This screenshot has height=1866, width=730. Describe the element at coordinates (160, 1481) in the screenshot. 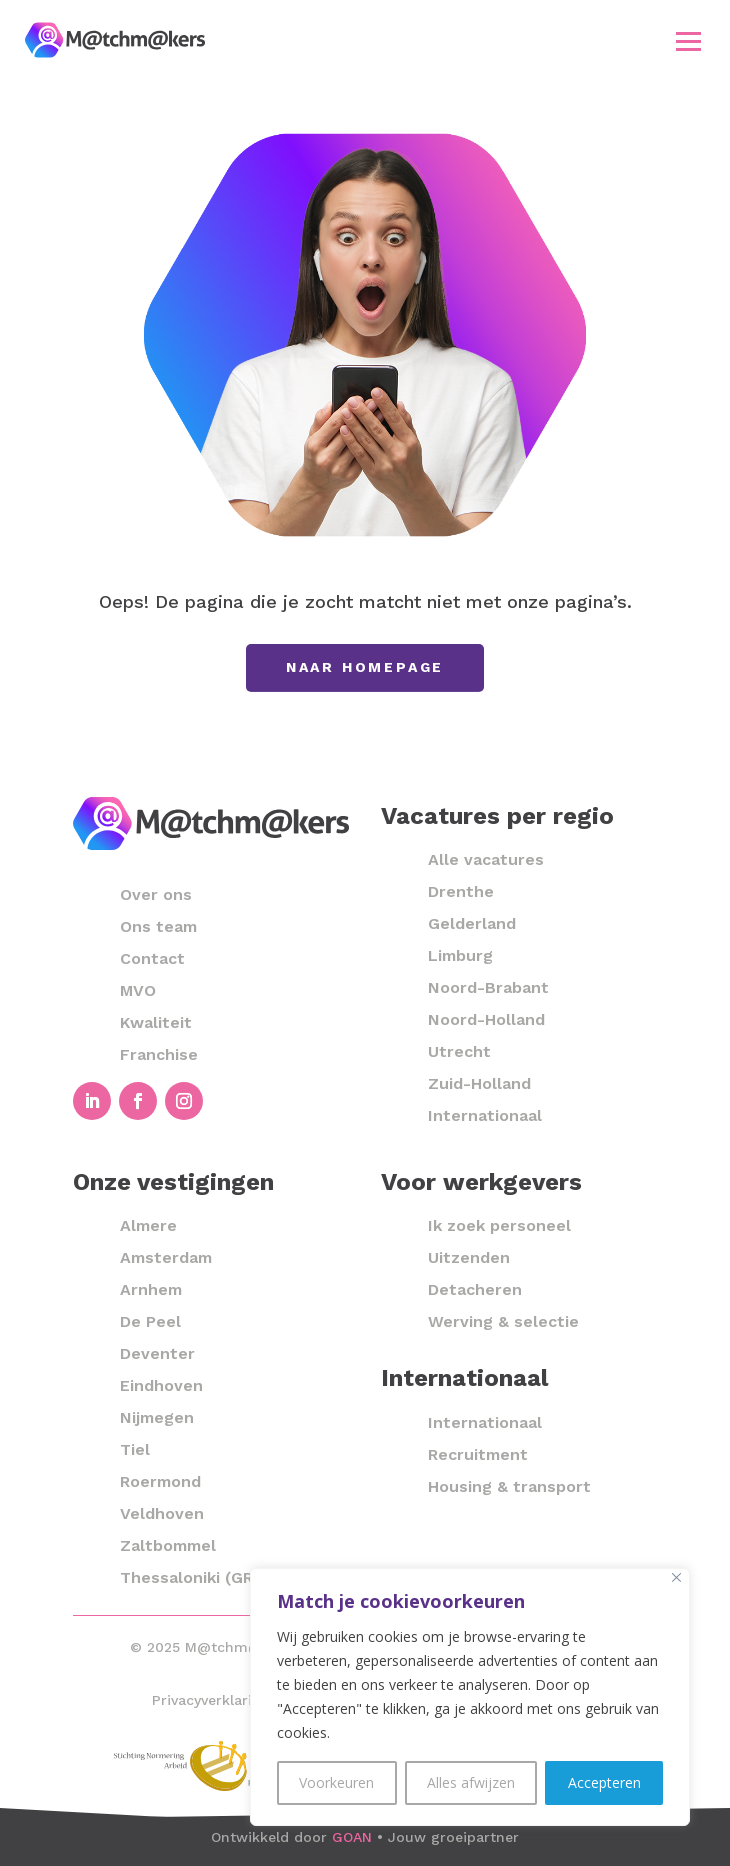

I see `Roermond` at that location.